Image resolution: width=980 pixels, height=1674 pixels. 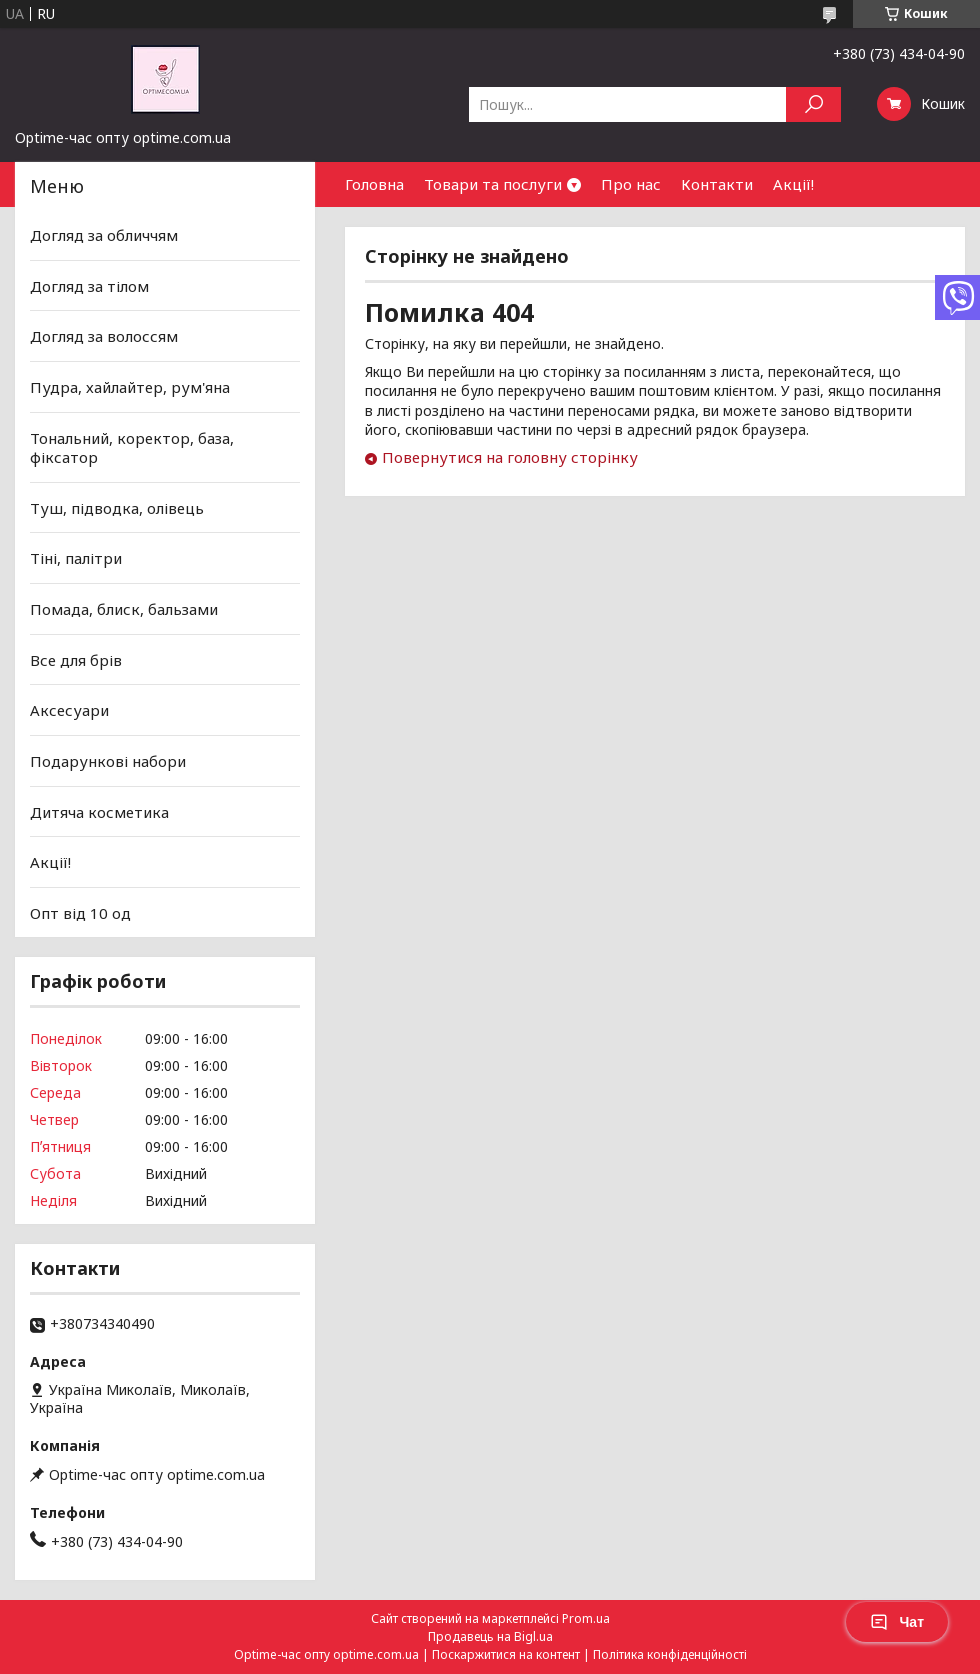 I want to click on Головна, so click(x=374, y=184).